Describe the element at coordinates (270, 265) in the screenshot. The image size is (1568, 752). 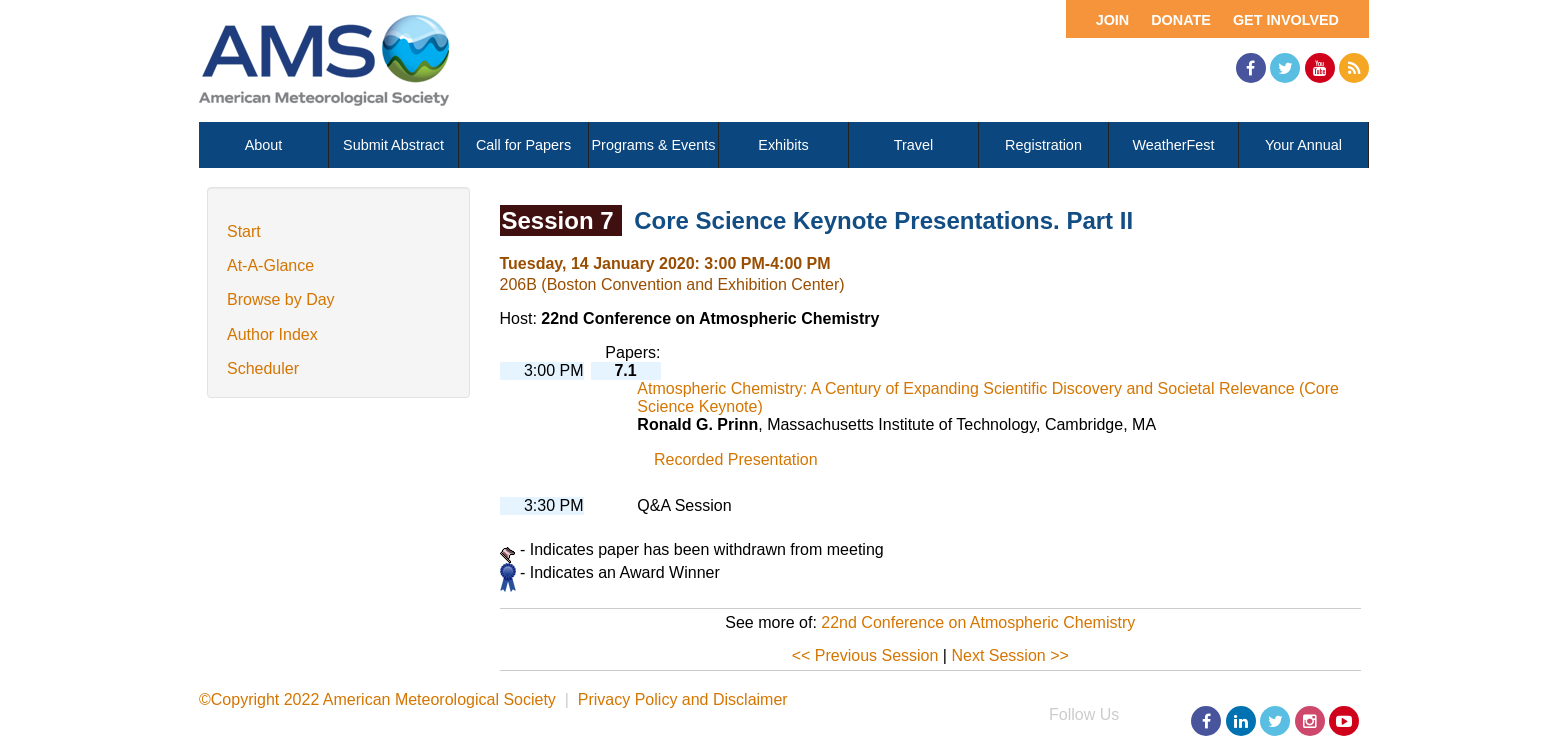
I see `At-A-Glance` at that location.